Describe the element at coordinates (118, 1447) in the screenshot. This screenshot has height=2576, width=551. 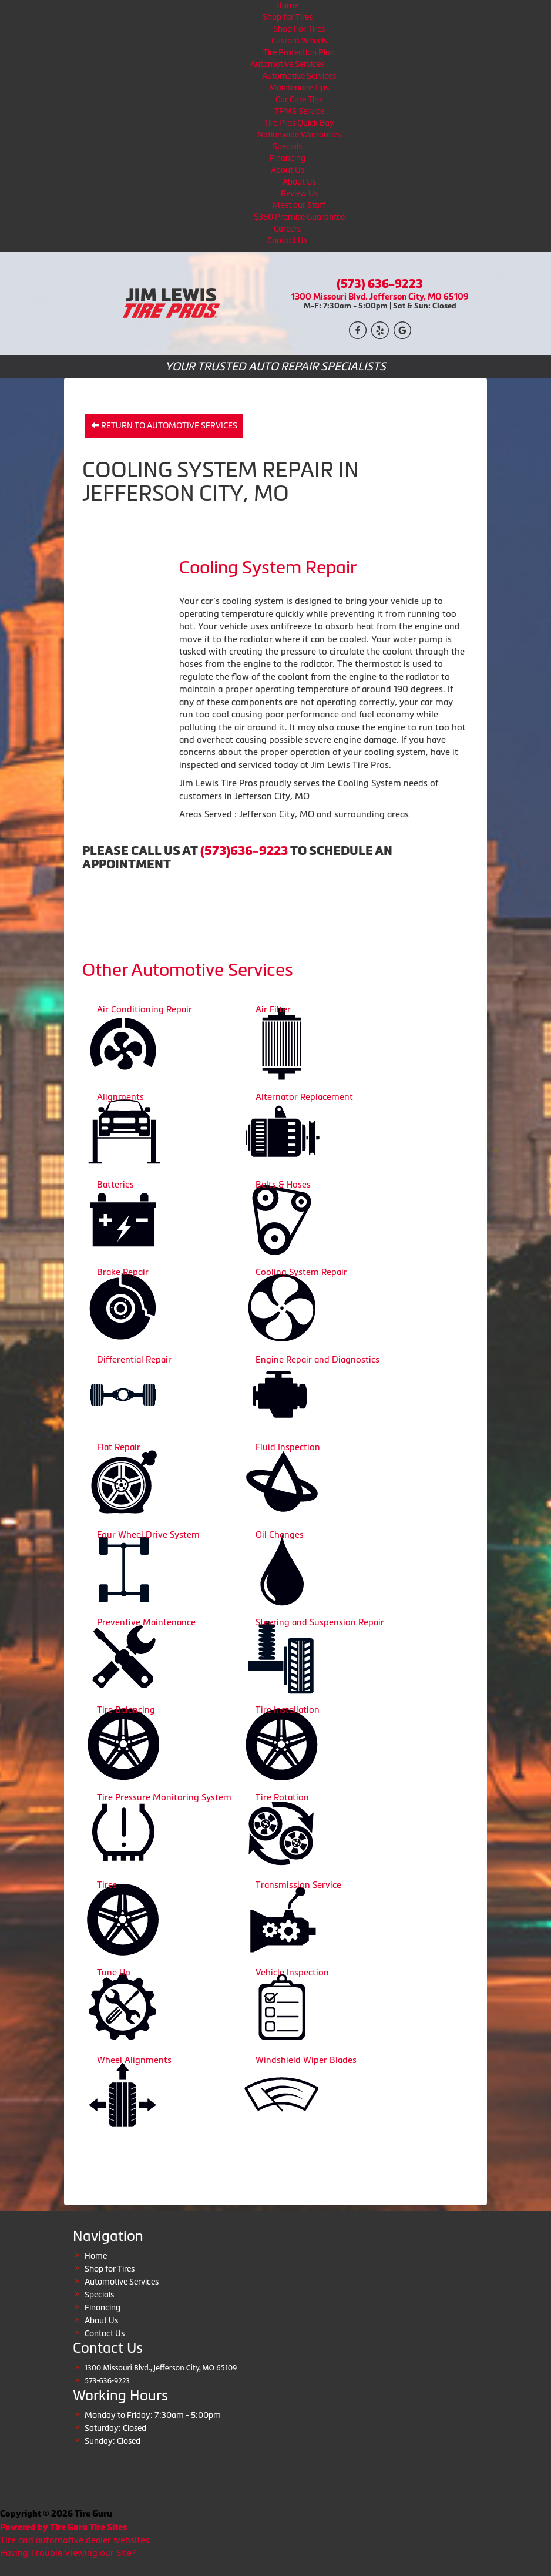
I see `Flat Repair` at that location.